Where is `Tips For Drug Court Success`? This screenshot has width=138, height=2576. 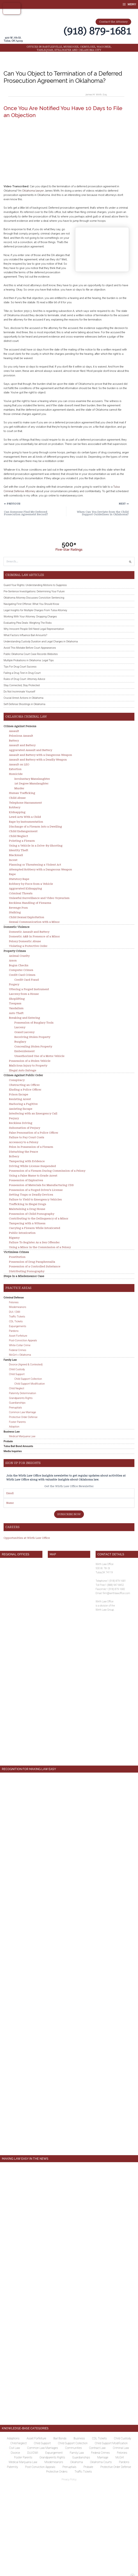
Tips For Drug Court Success is located at coordinates (20, 669).